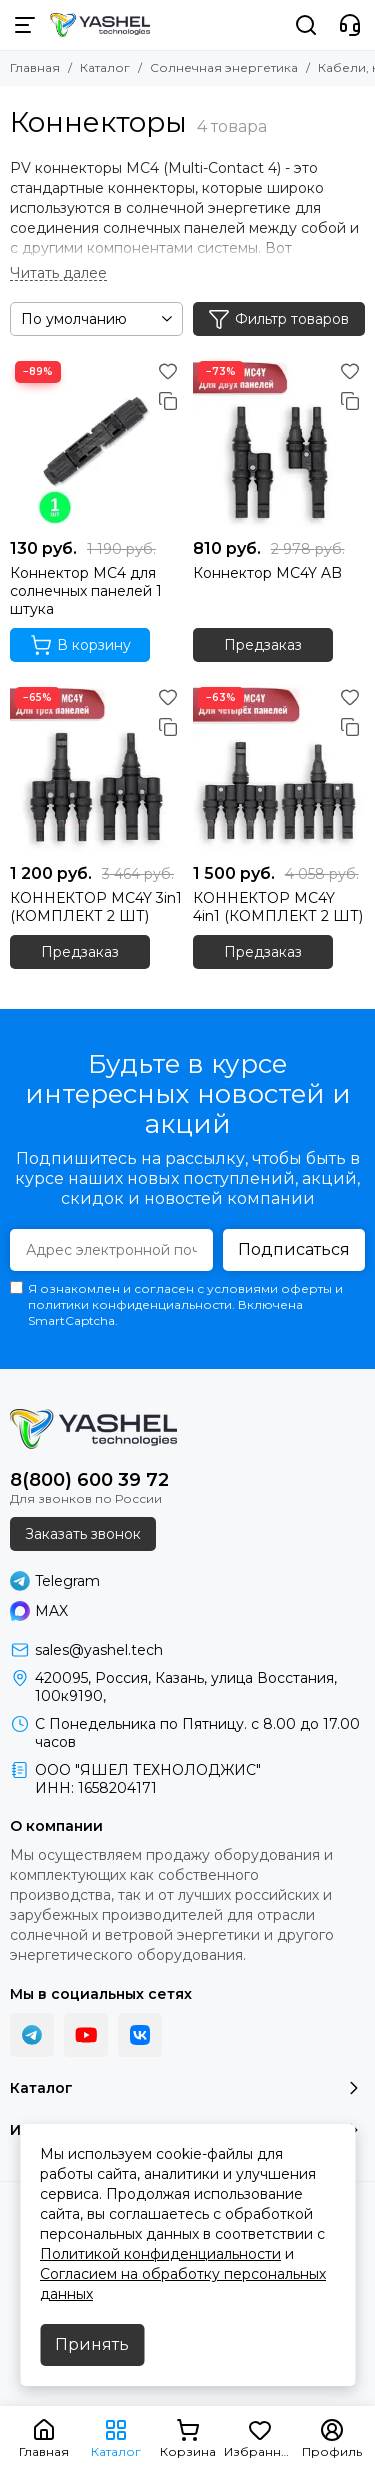  Describe the element at coordinates (83, 1534) in the screenshot. I see `Заказать звонок` at that location.